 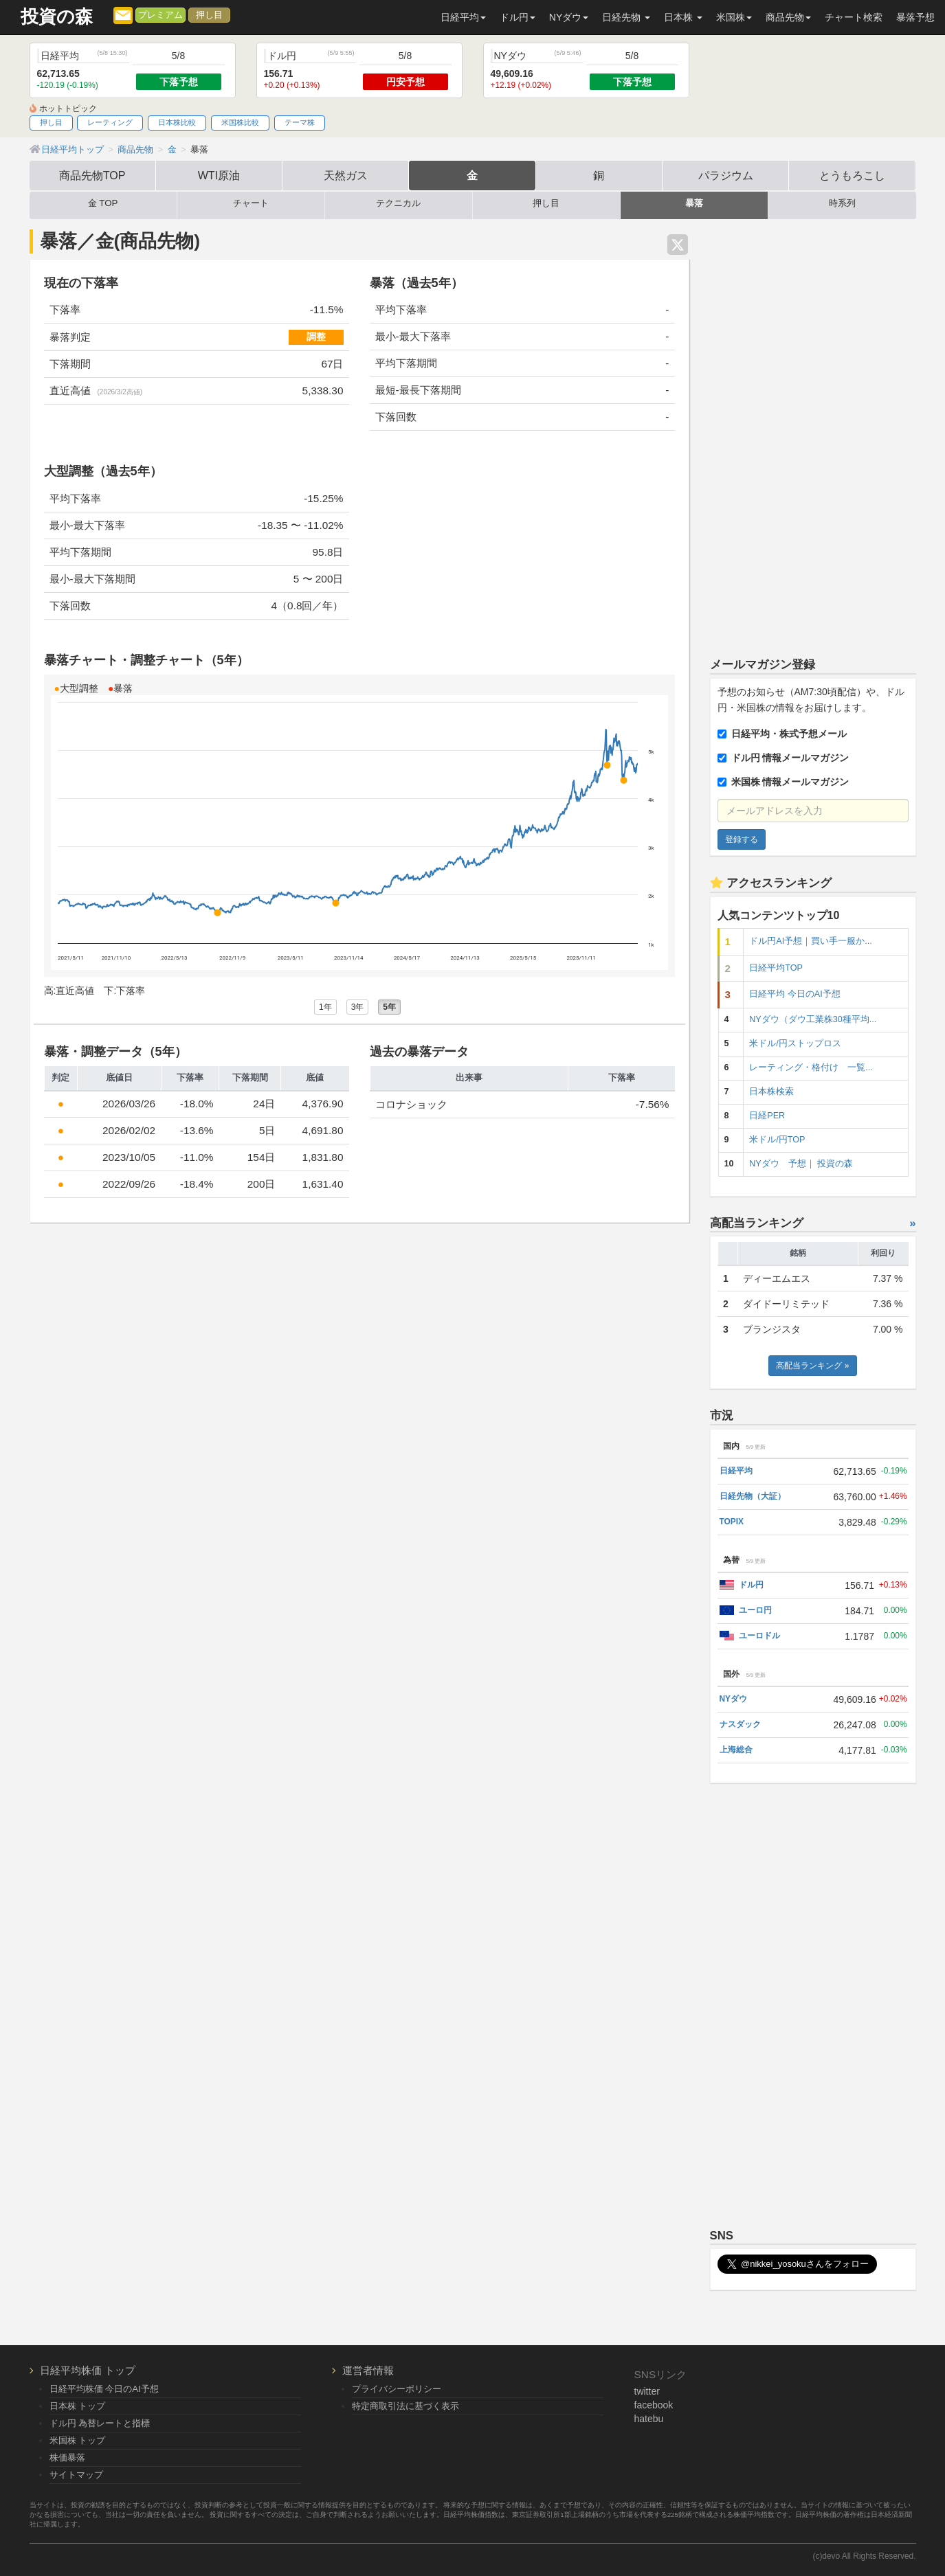 What do you see at coordinates (368, 2370) in the screenshot?
I see `運営者情報` at bounding box center [368, 2370].